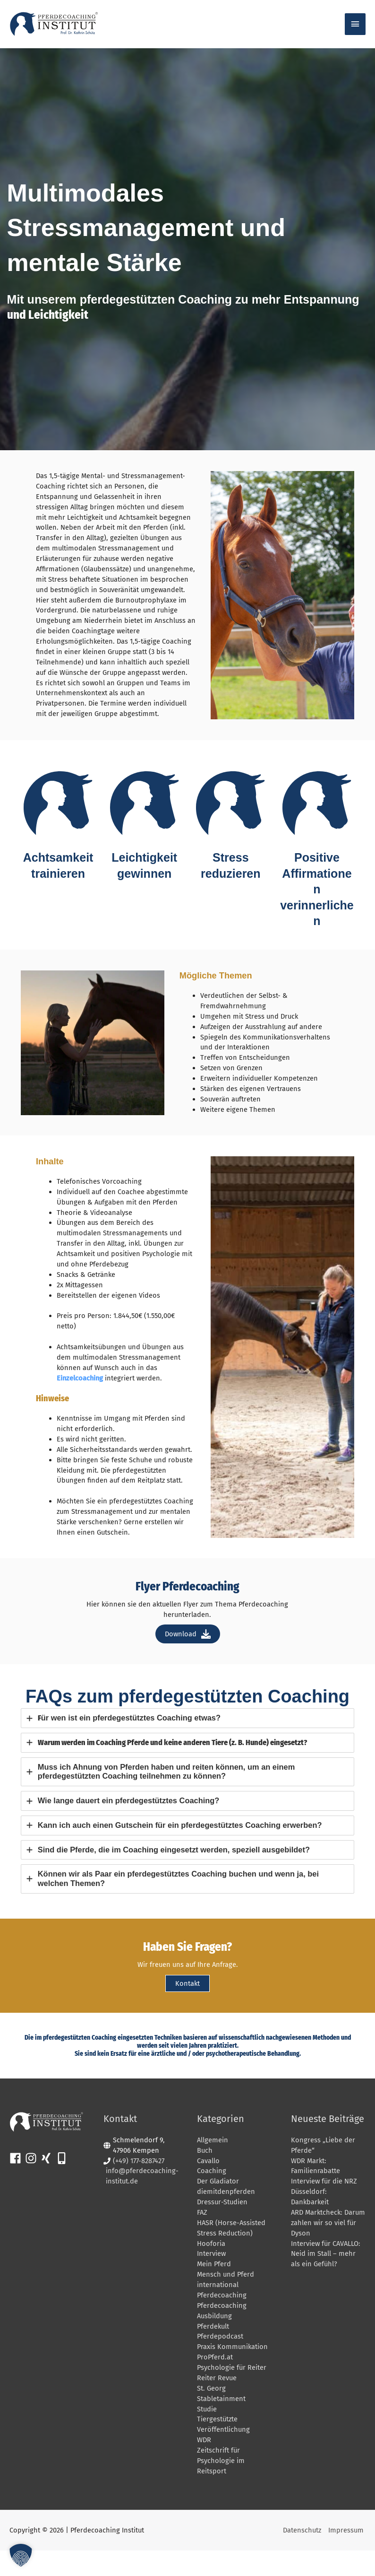  Describe the element at coordinates (217, 2445) in the screenshot. I see `Tiergestützte` at that location.